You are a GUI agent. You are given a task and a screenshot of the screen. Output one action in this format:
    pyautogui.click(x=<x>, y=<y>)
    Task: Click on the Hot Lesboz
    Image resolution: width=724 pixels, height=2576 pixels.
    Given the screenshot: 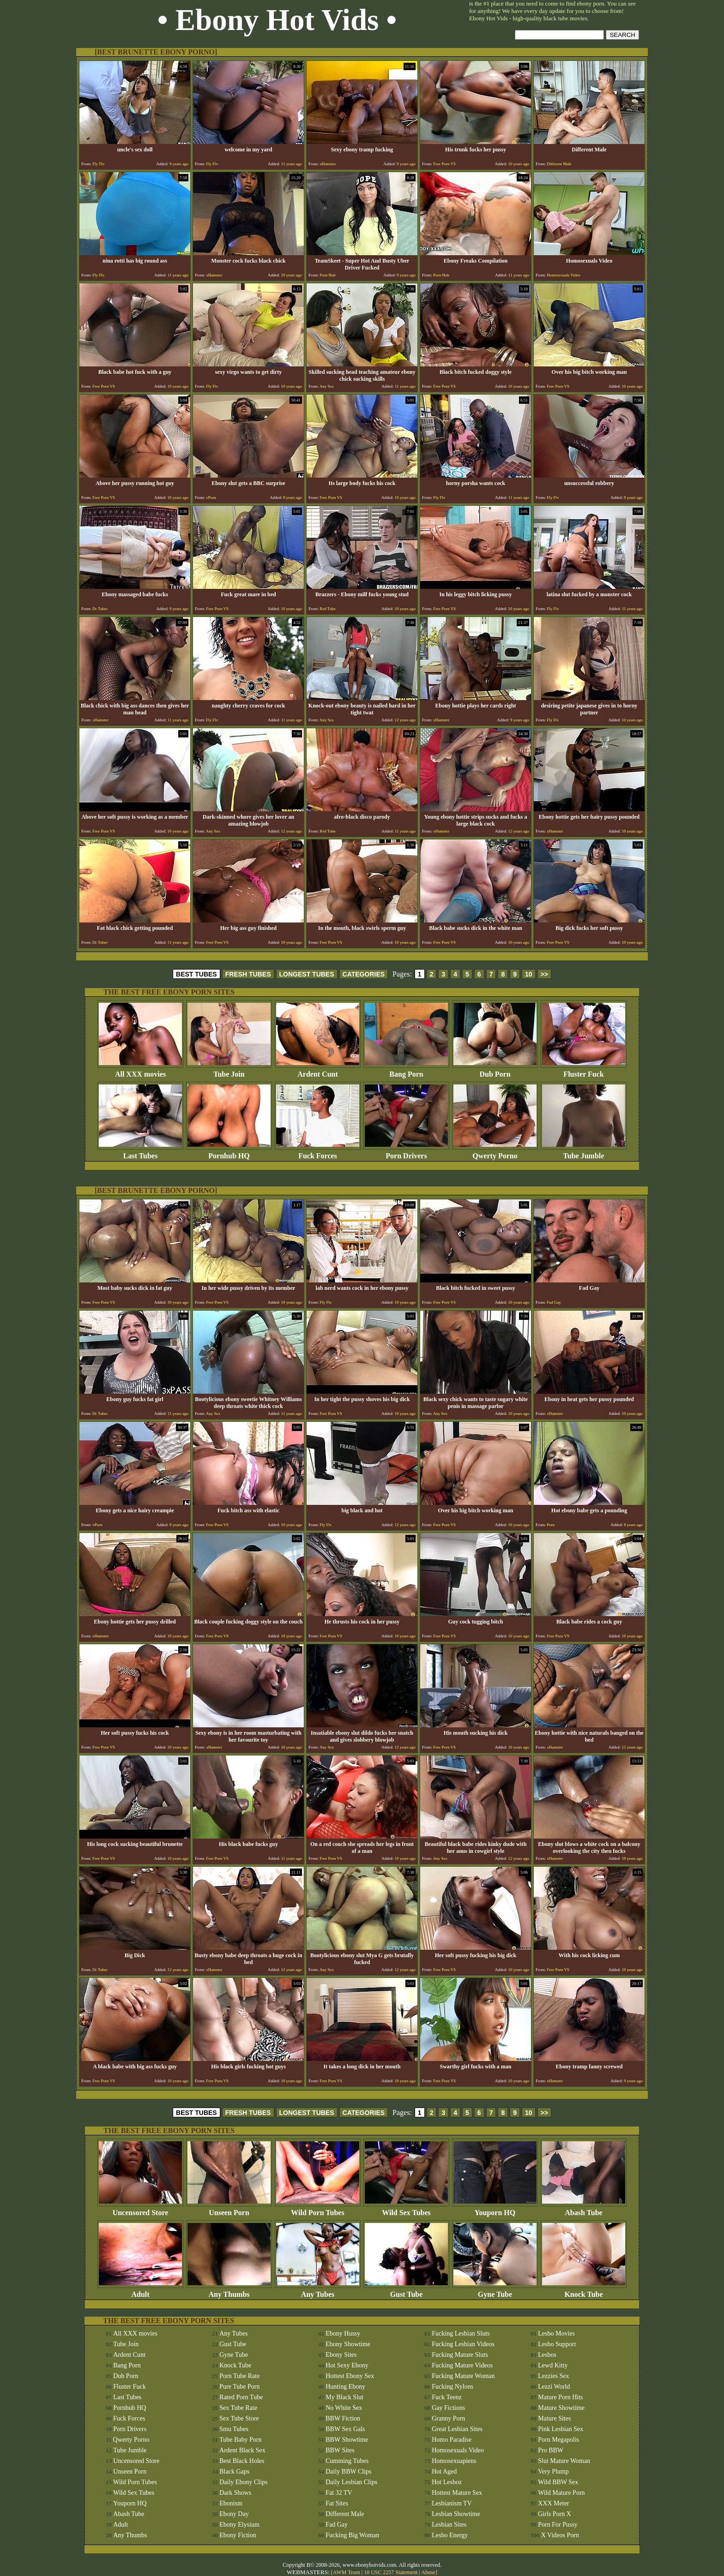 What is the action you would take?
    pyautogui.click(x=447, y=2482)
    